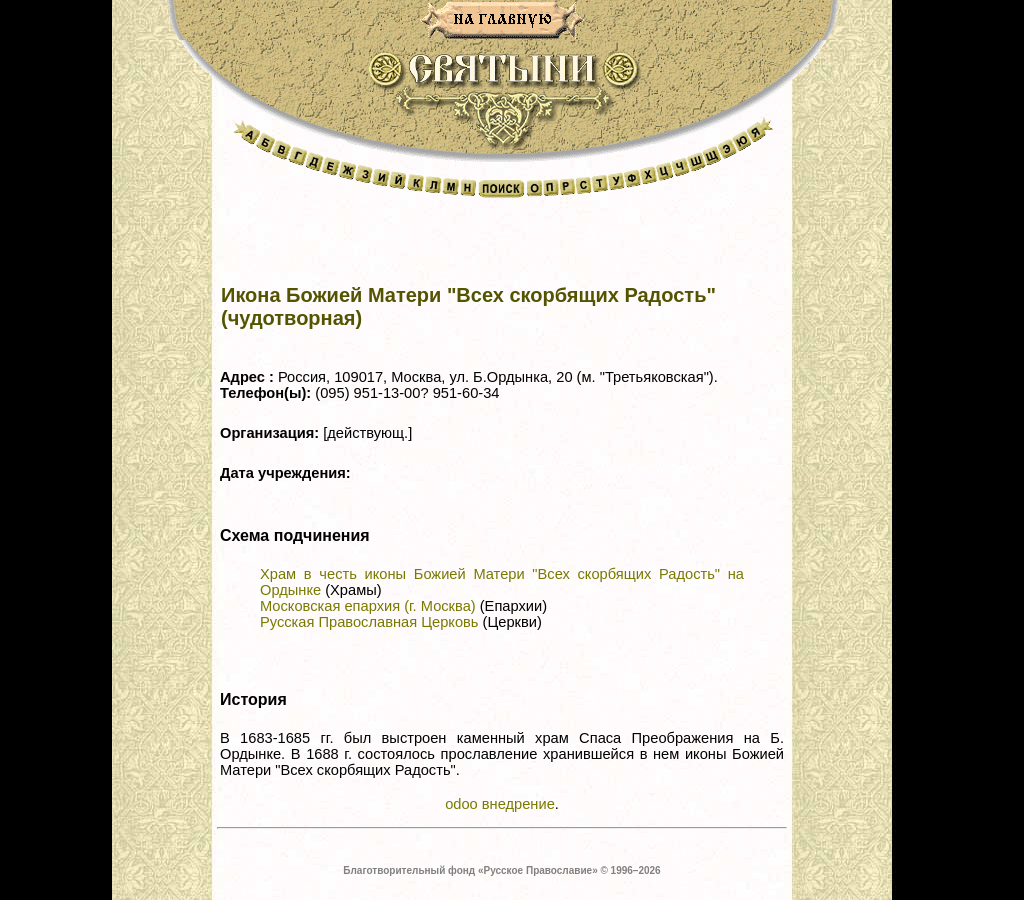 This screenshot has width=1024, height=900. What do you see at coordinates (369, 622) in the screenshot?
I see `Русская Православная Церковь` at bounding box center [369, 622].